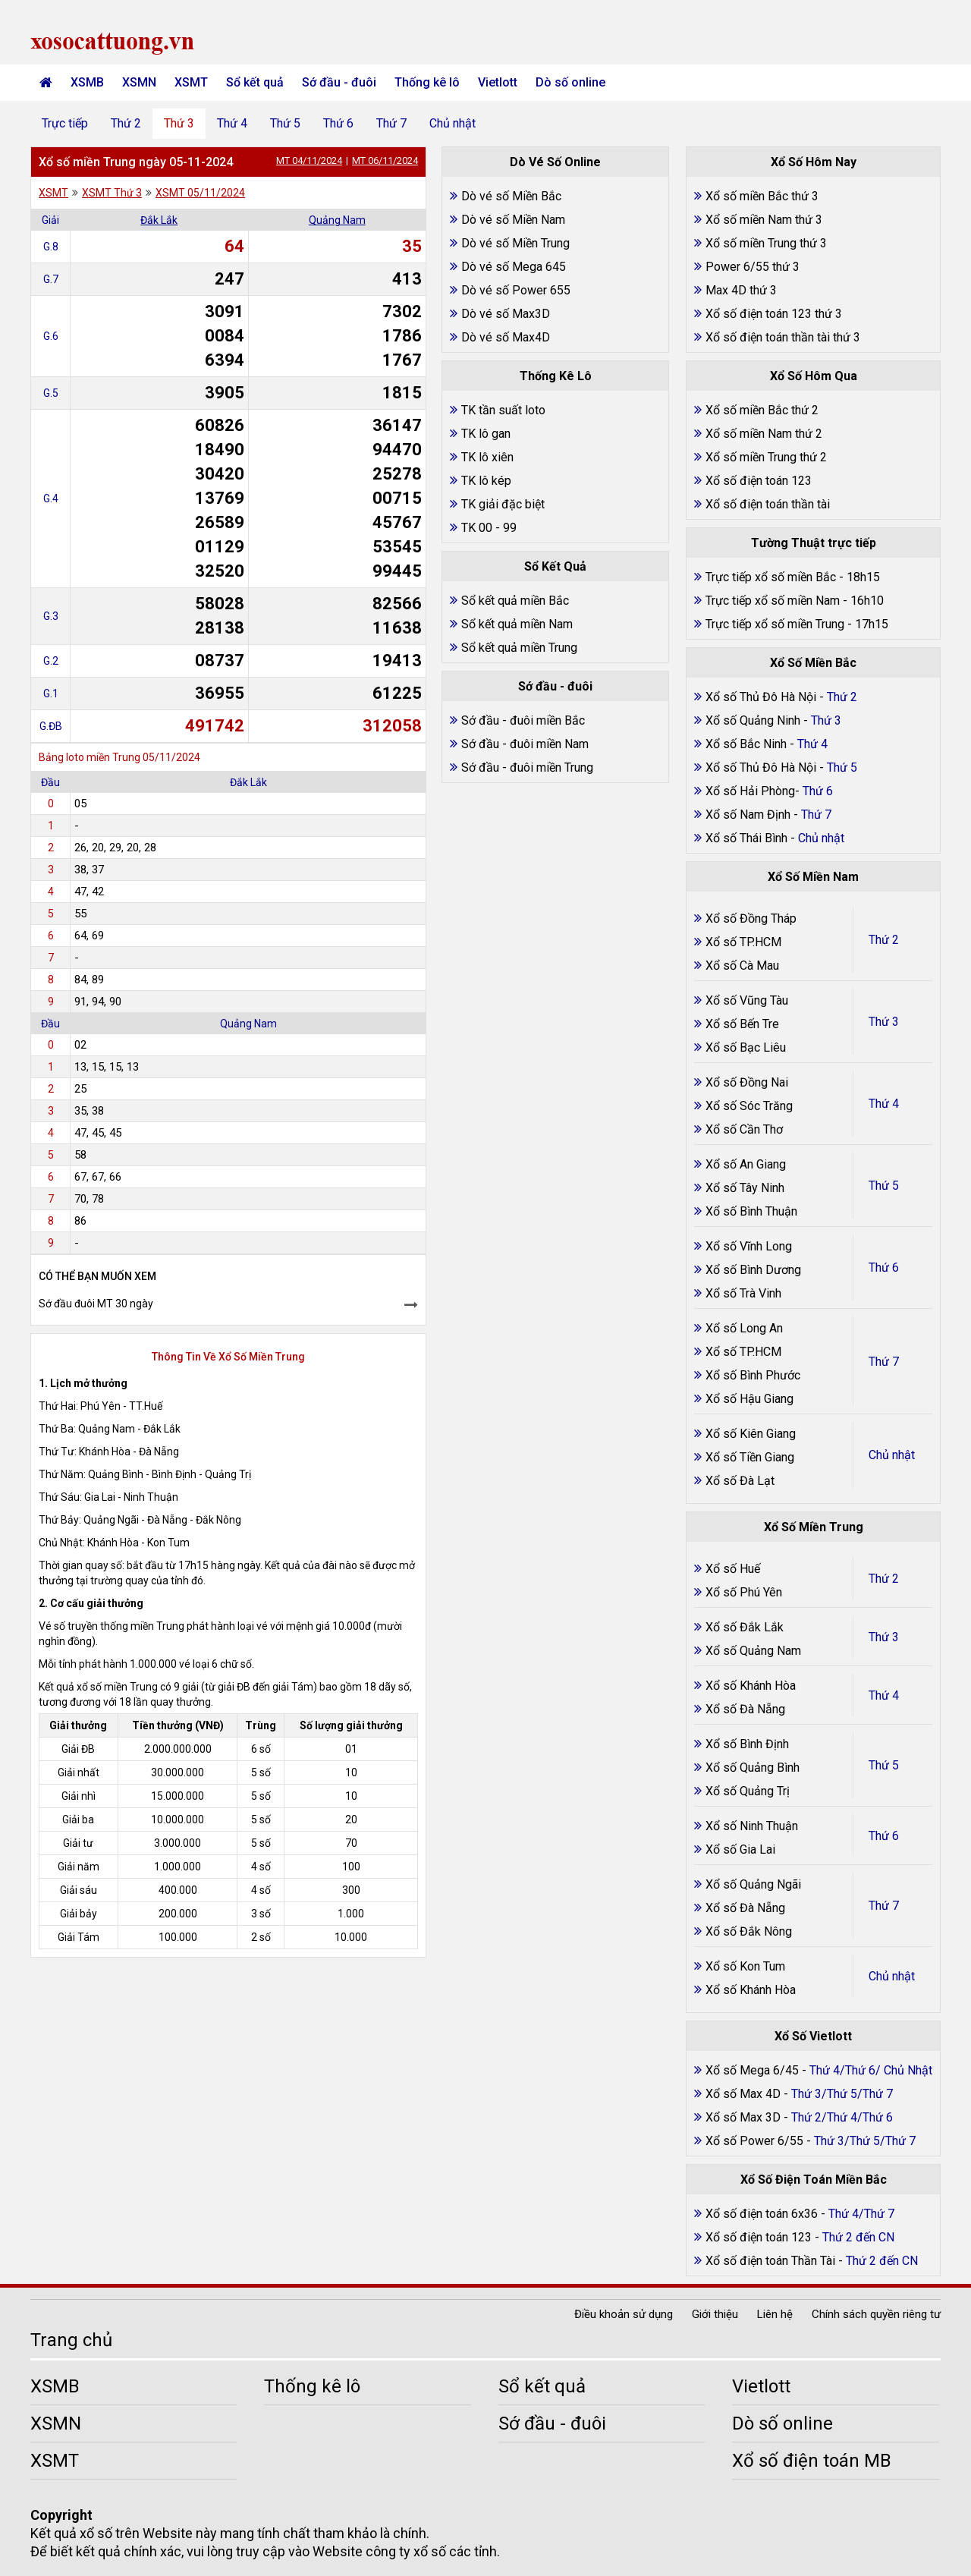 This screenshot has height=2576, width=971. Describe the element at coordinates (255, 82) in the screenshot. I see `Sổ kết quả` at that location.